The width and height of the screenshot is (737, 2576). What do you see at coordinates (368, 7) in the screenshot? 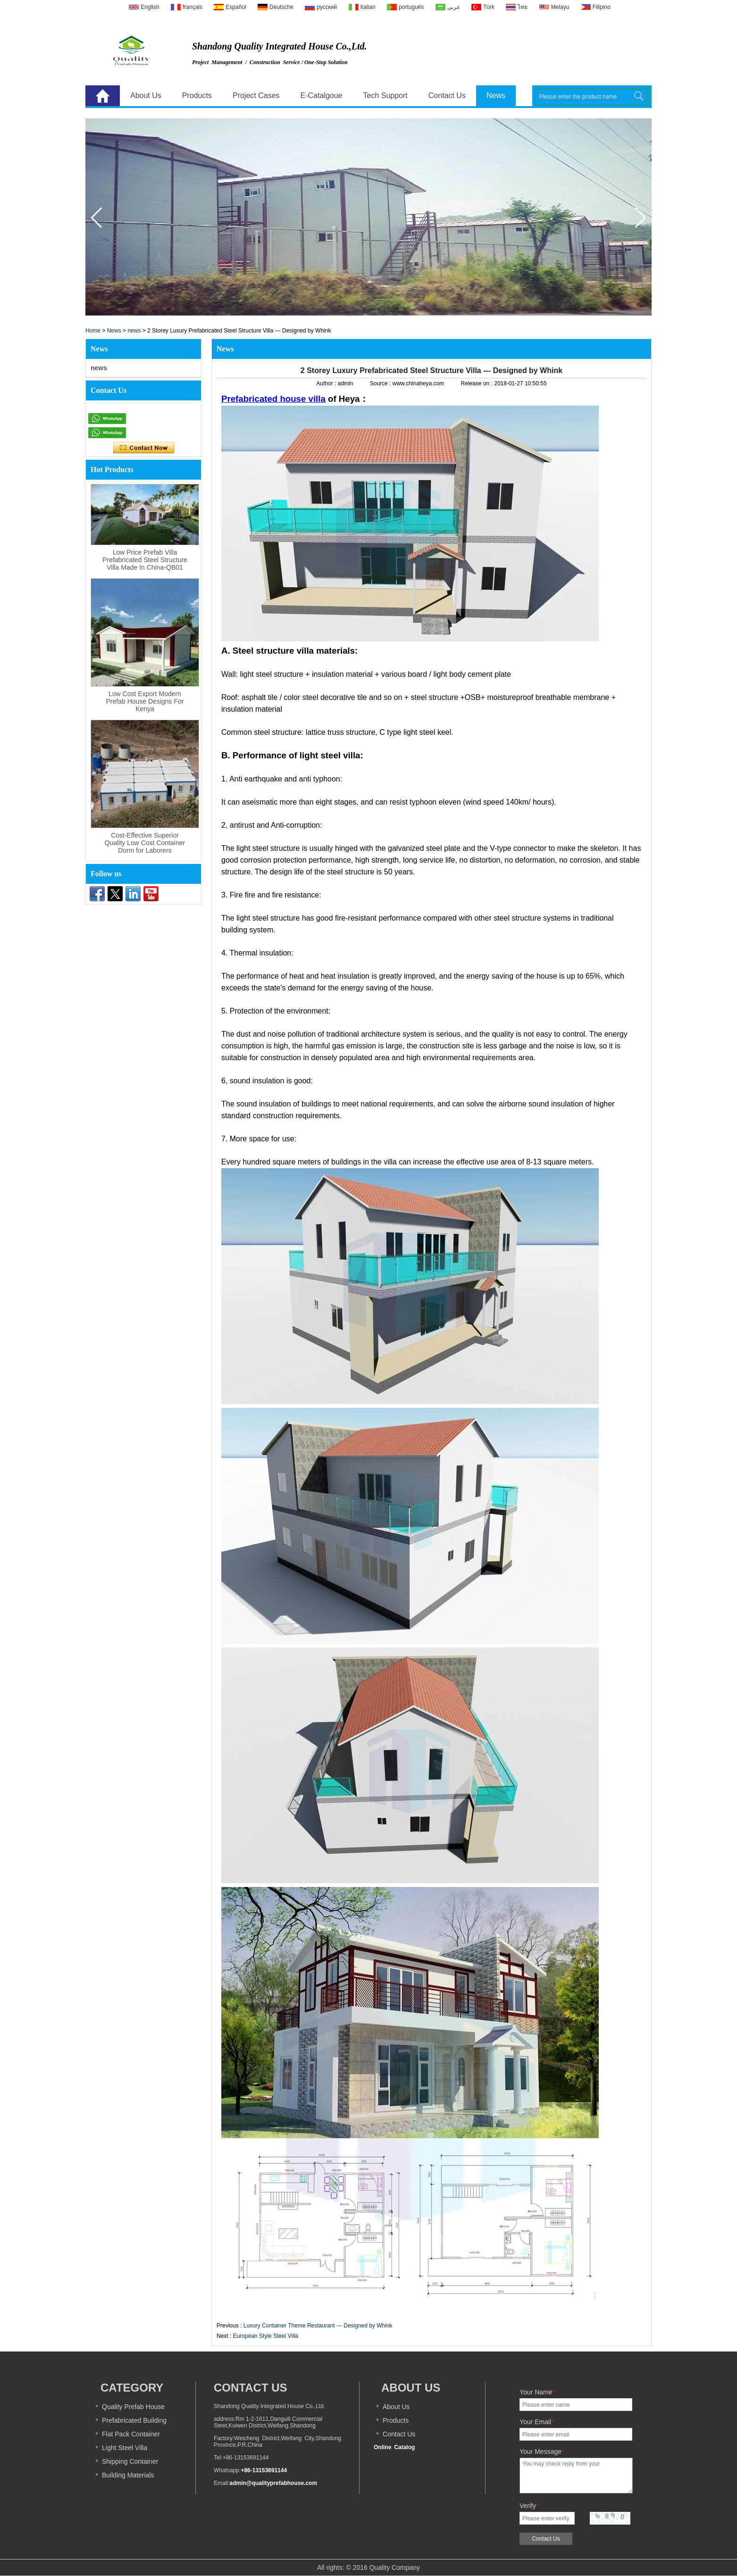
I see `Italian` at bounding box center [368, 7].